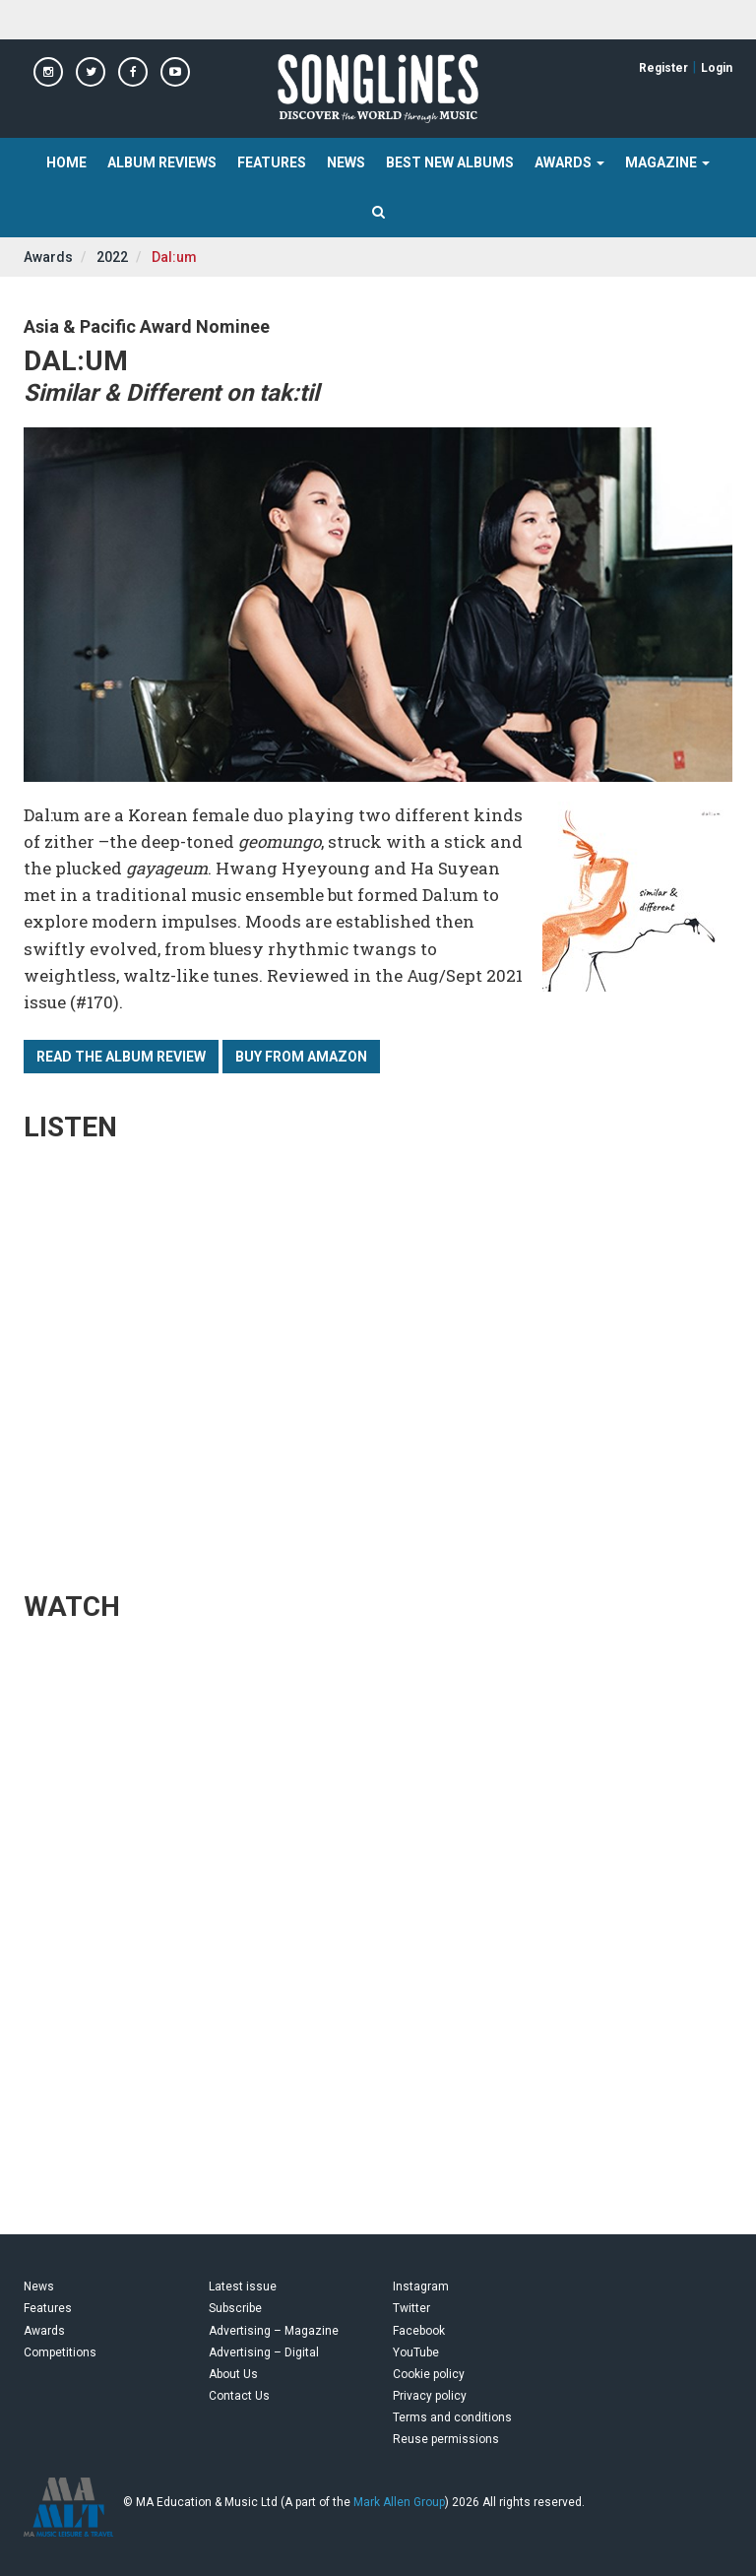 This screenshot has width=756, height=2576. What do you see at coordinates (112, 257) in the screenshot?
I see `2022` at bounding box center [112, 257].